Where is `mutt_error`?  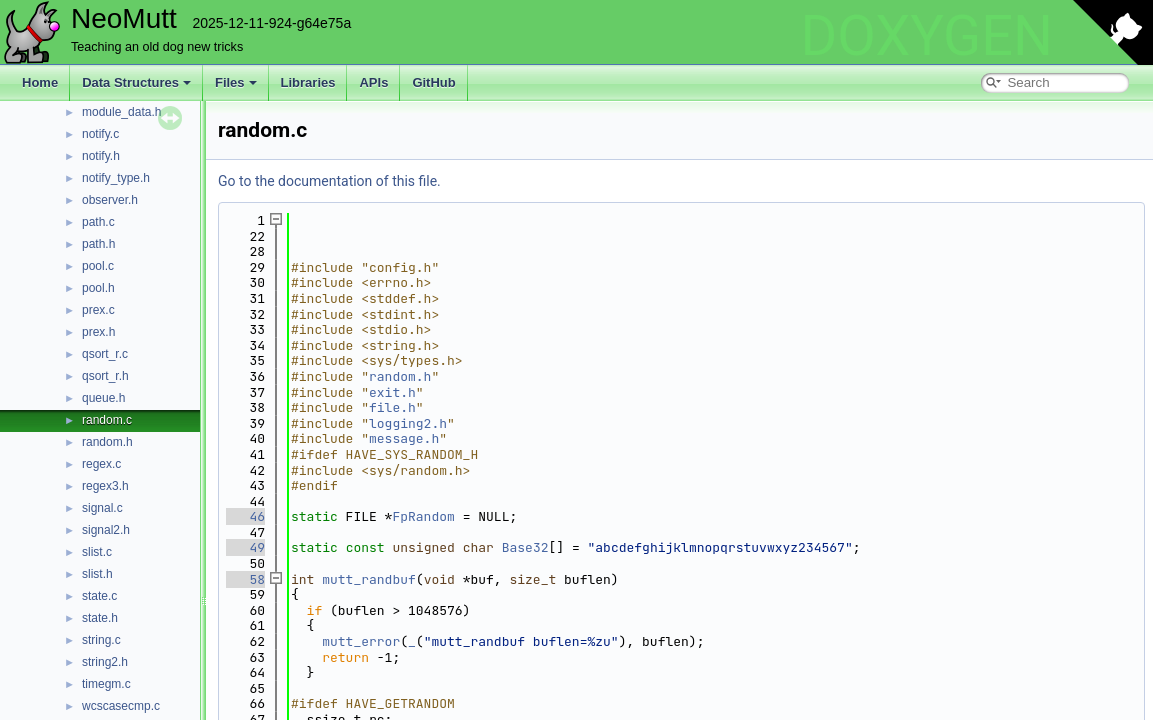
mutt_error is located at coordinates (361, 641).